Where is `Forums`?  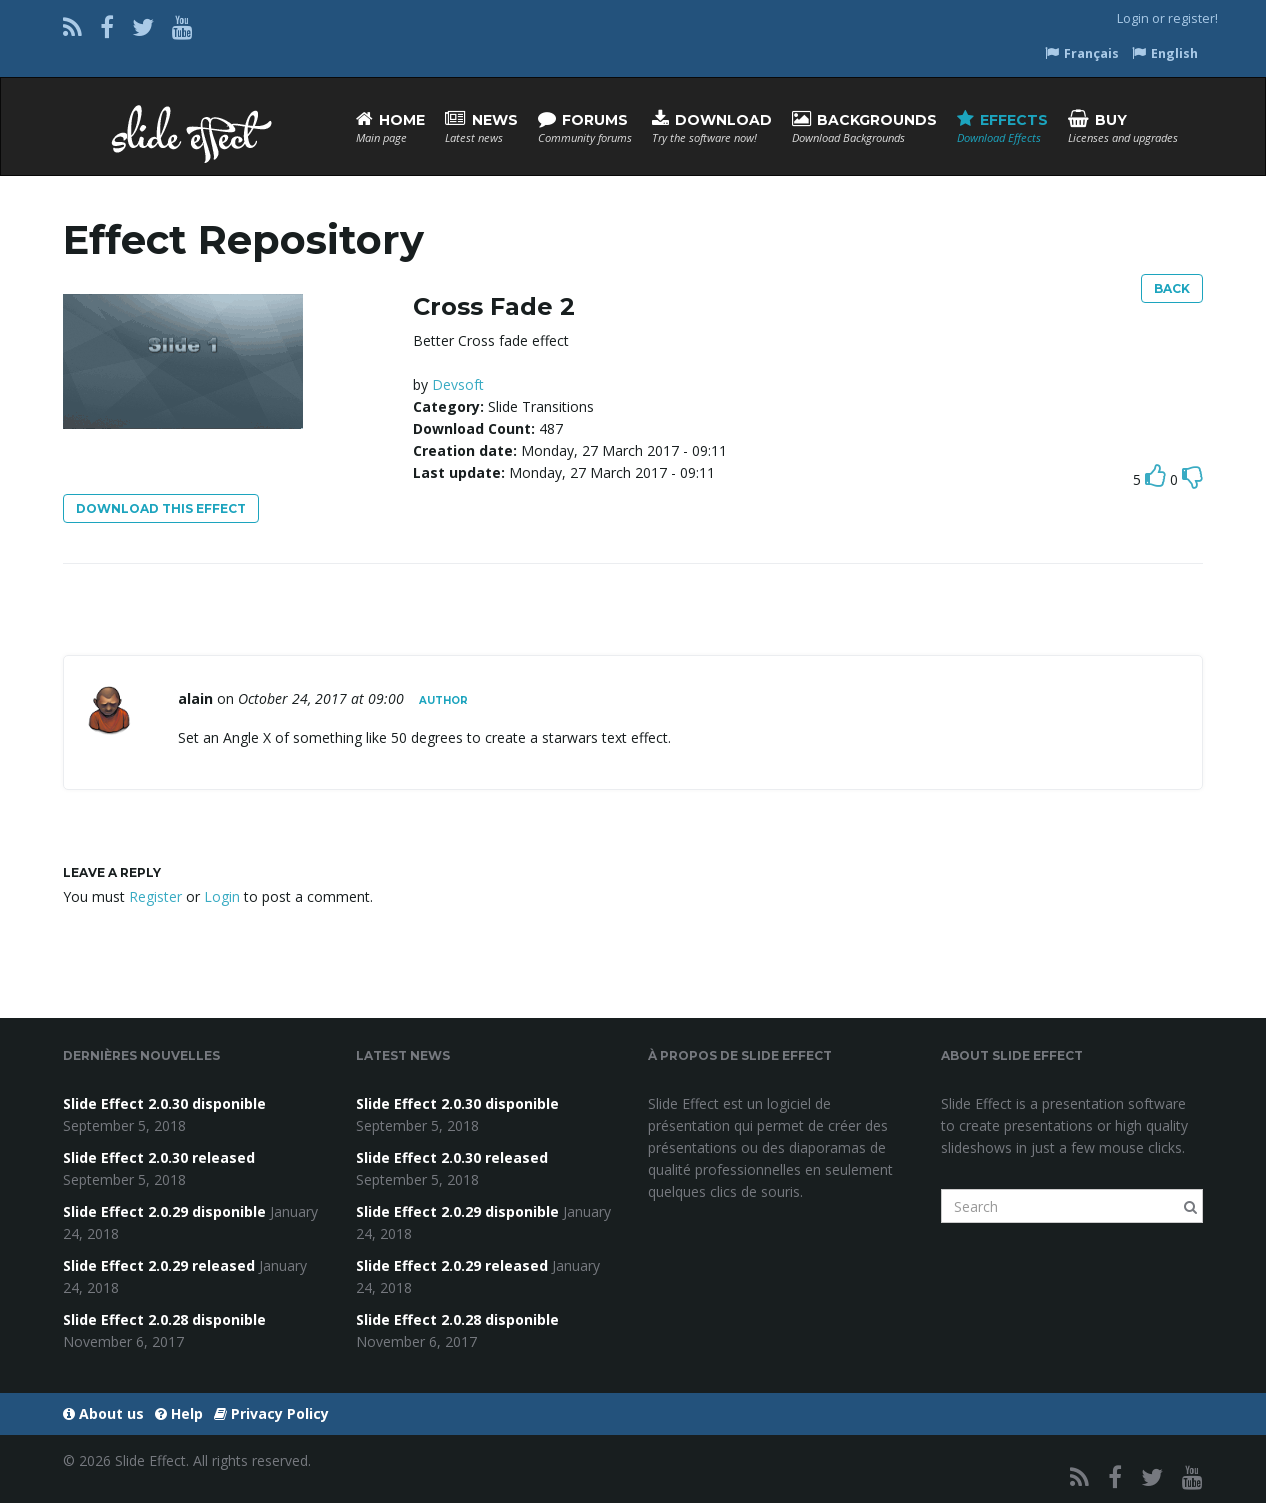 Forums is located at coordinates (585, 127).